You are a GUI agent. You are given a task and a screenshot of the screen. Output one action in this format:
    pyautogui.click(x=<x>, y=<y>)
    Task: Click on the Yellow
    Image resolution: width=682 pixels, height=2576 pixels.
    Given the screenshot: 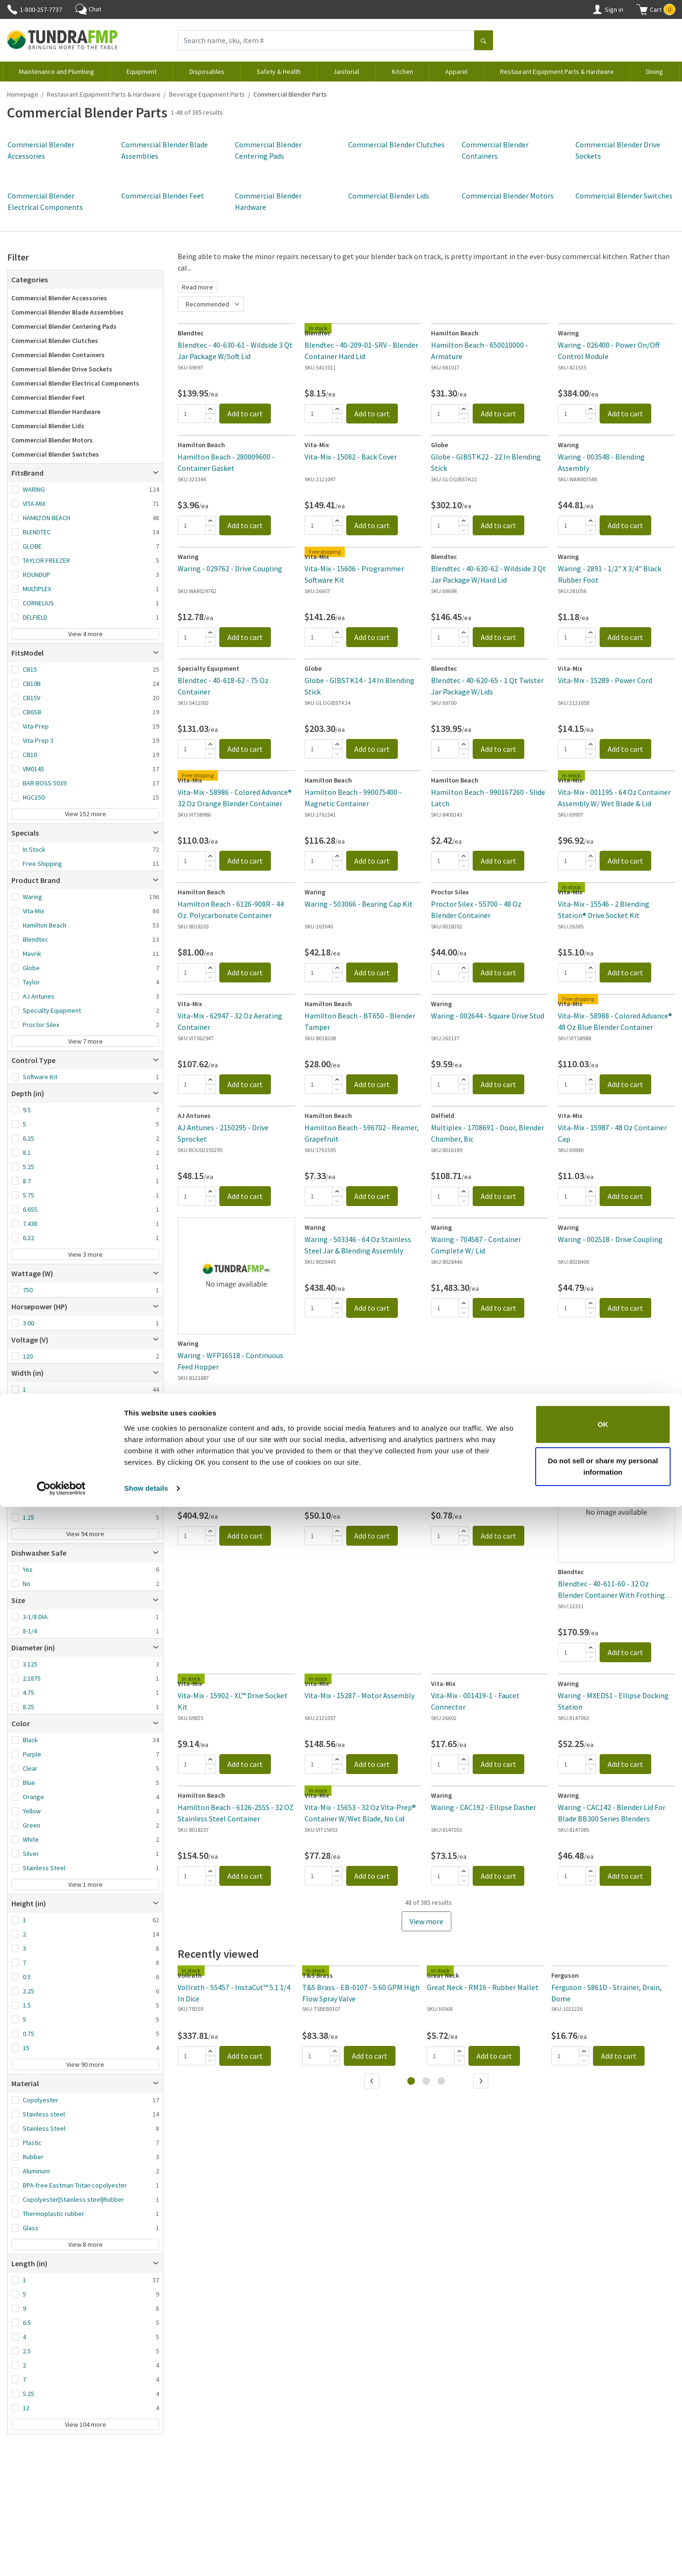 What is the action you would take?
    pyautogui.click(x=32, y=1811)
    